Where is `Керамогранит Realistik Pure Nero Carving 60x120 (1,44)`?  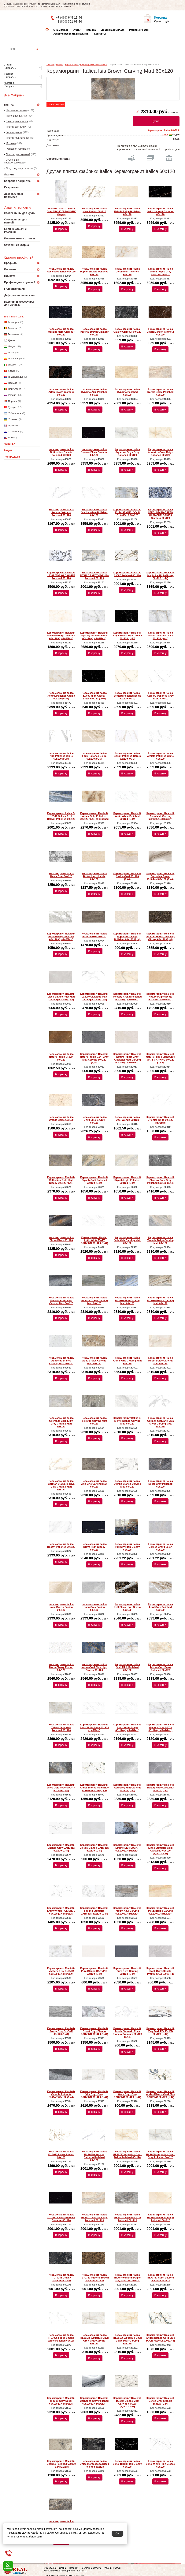 Керамогранит Realistik Pure Nero Carving 60x120 (1,44) is located at coordinates (127, 1971).